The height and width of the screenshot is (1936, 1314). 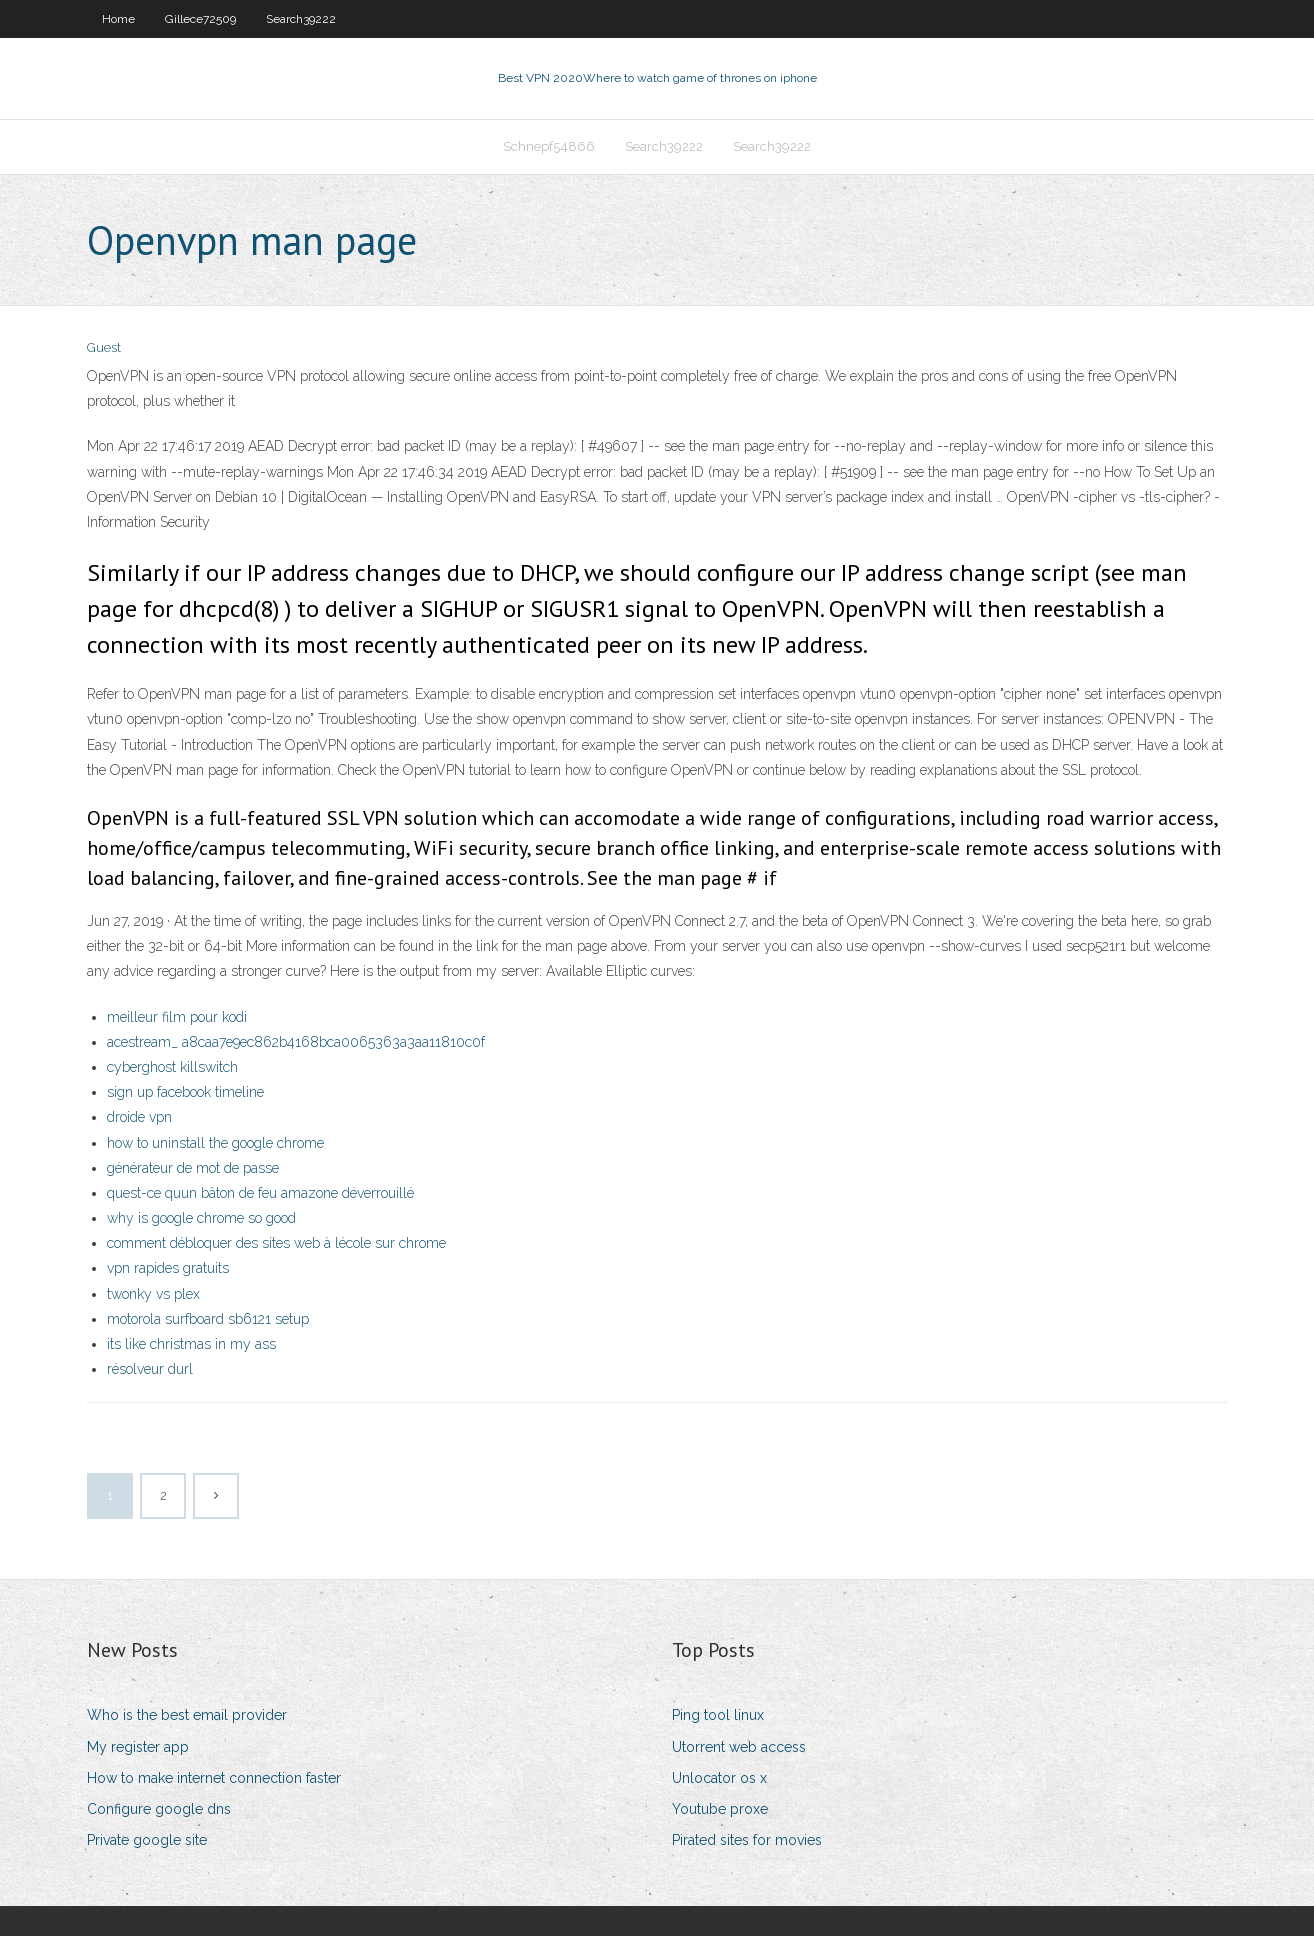 I want to click on comment débloquer des sites web à lécole sur chrome, so click(x=276, y=1243).